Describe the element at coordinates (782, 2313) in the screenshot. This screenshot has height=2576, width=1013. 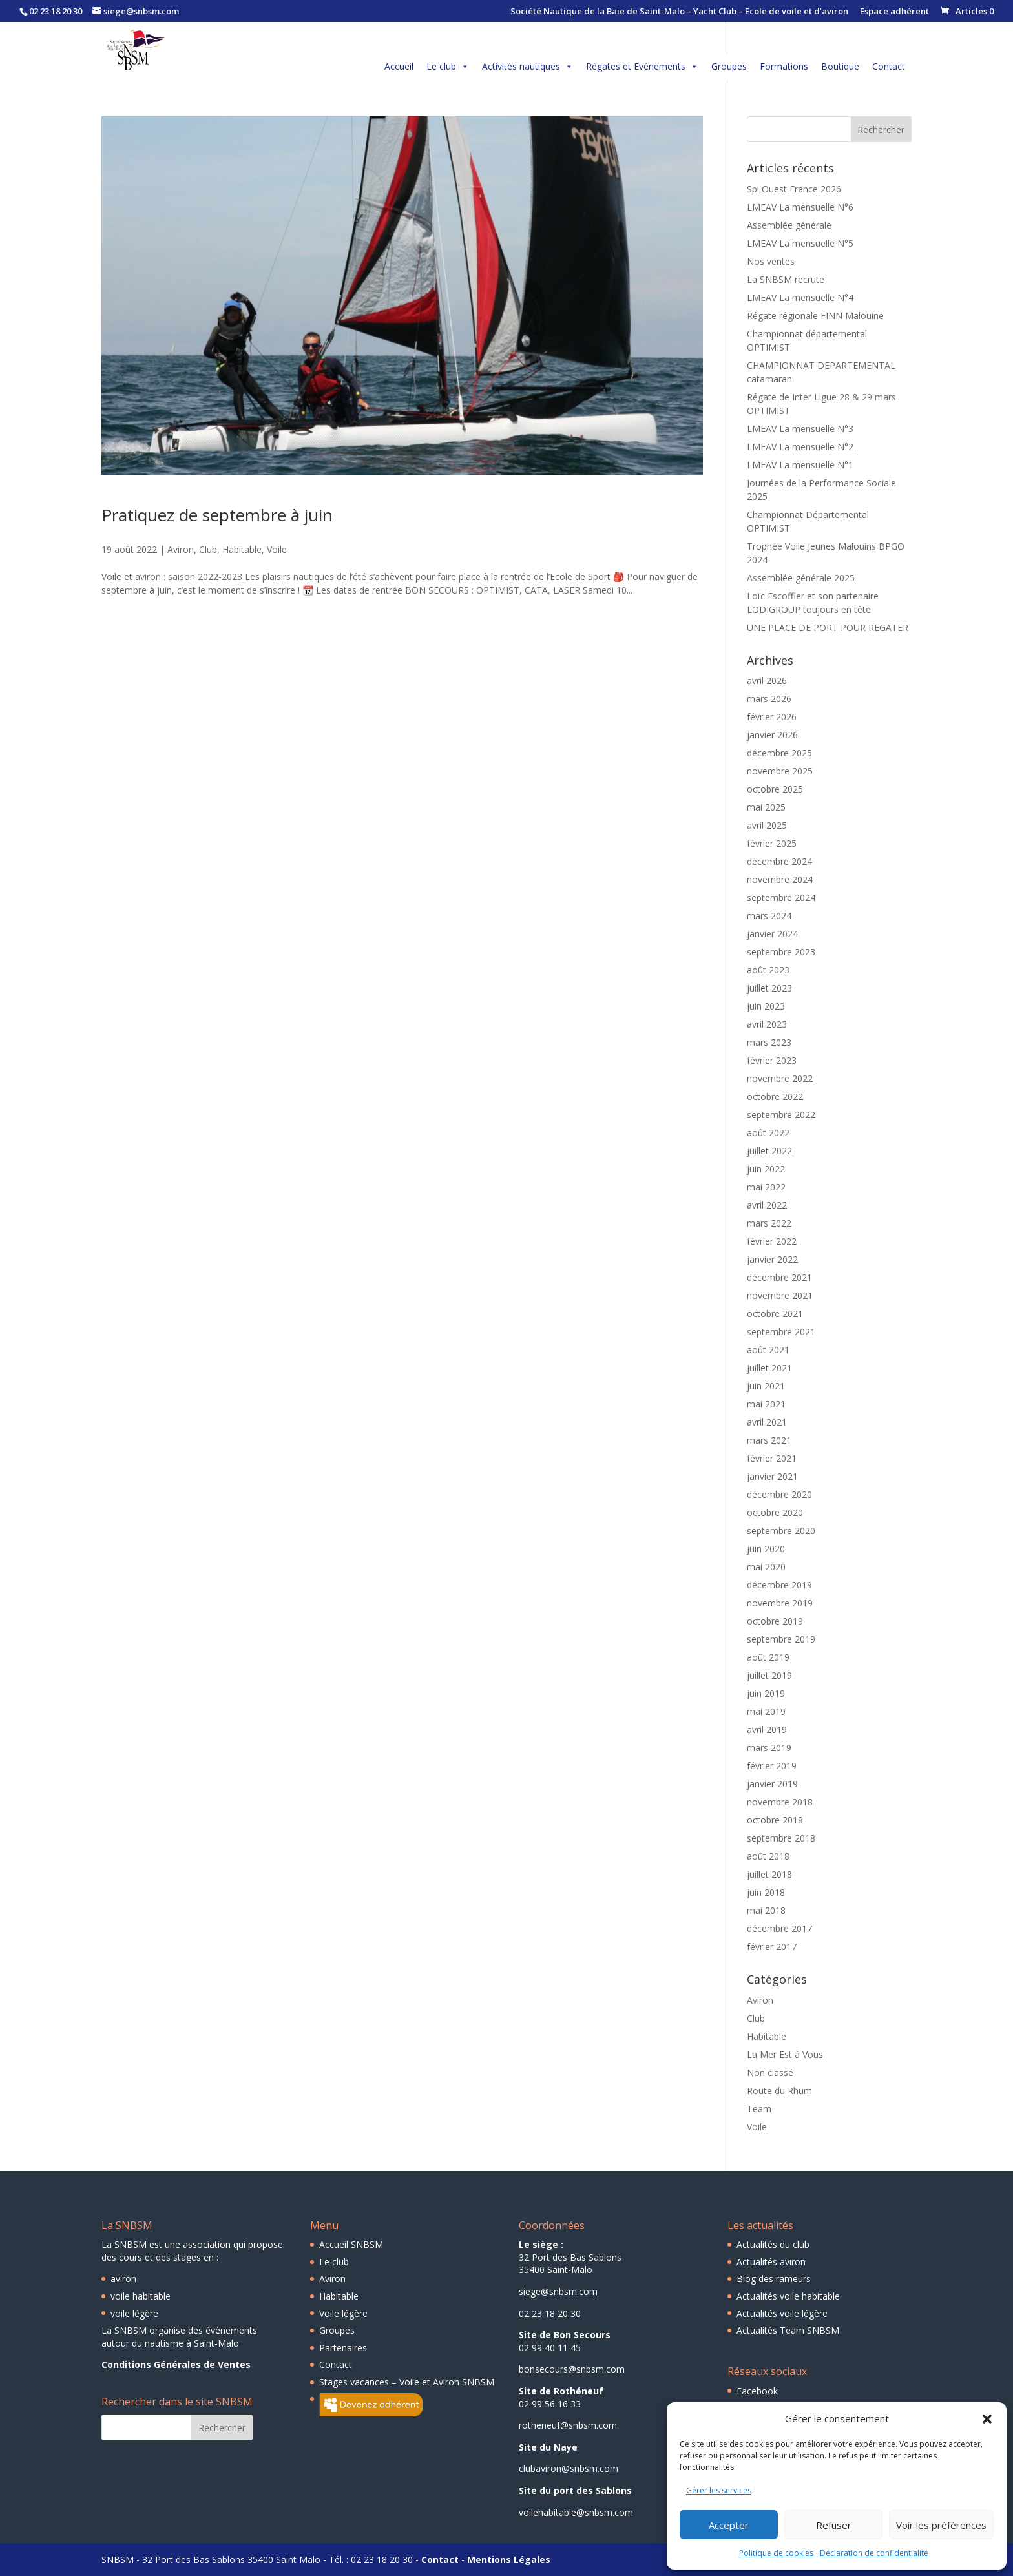
I see `Actualités voile légère` at that location.